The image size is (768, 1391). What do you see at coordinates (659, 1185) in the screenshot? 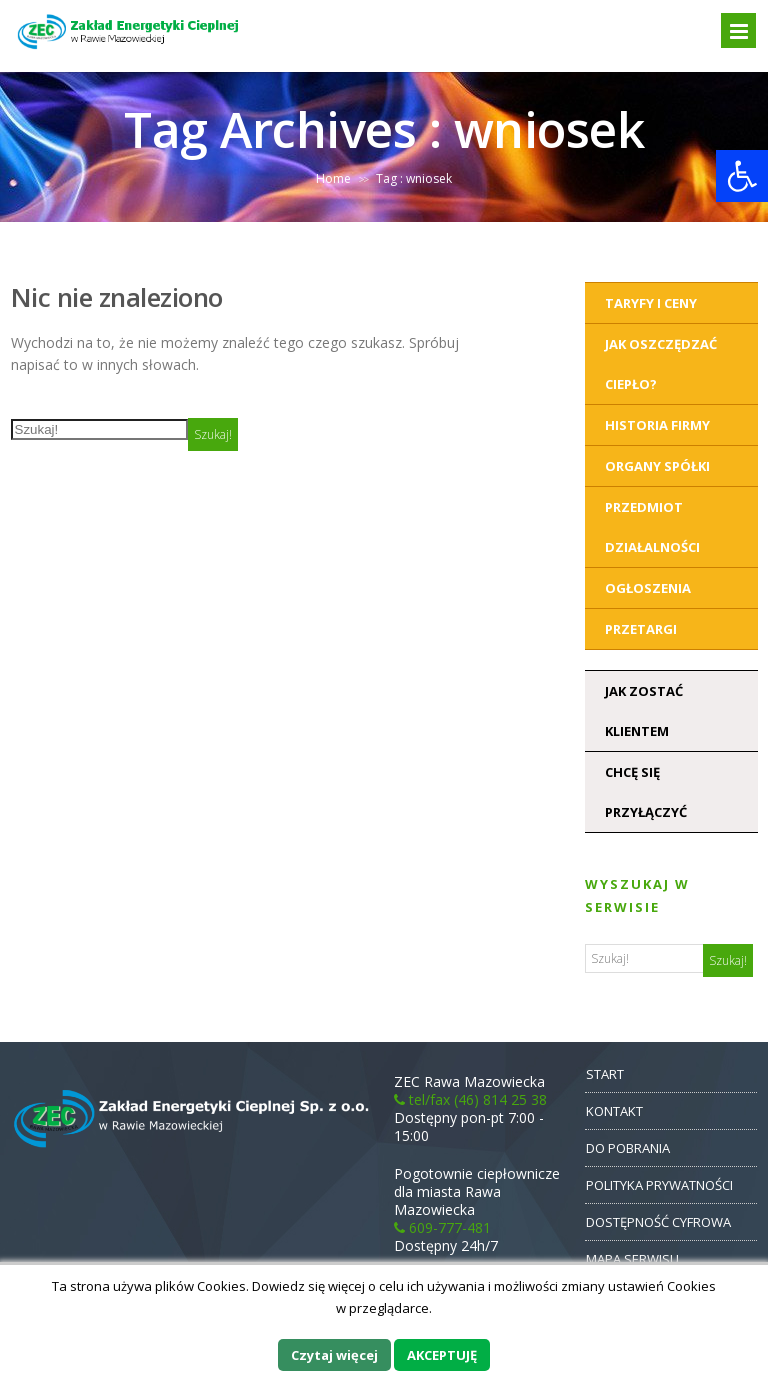
I see `POLITYKA PRYWATNOŚCI` at bounding box center [659, 1185].